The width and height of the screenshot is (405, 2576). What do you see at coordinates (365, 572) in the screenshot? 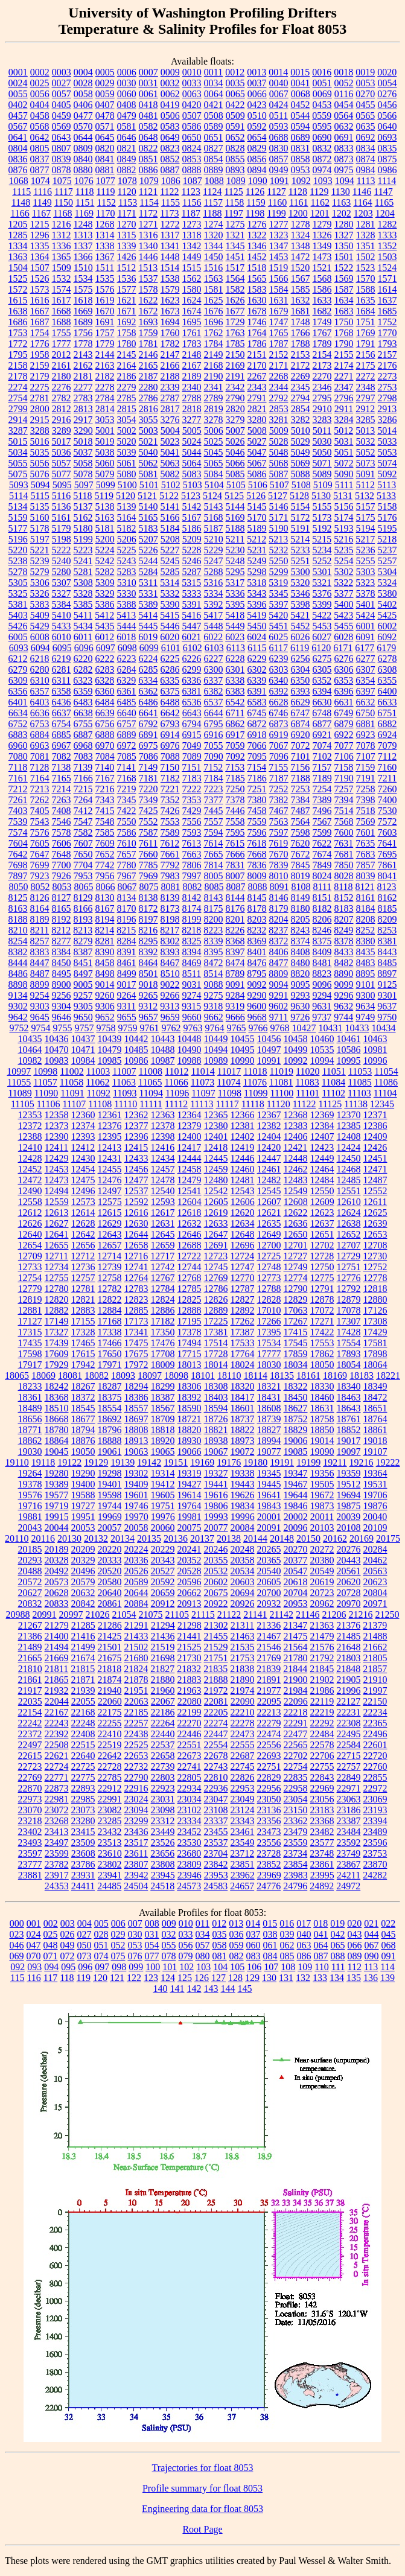
I see `5303` at bounding box center [365, 572].